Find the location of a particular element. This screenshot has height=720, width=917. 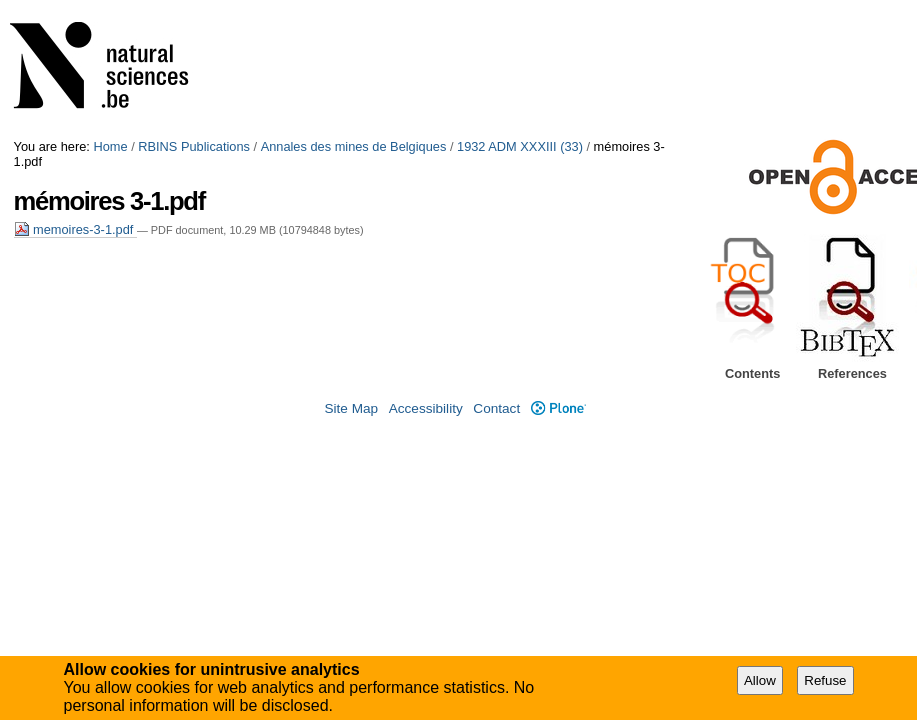

Accessibility is located at coordinates (426, 408).